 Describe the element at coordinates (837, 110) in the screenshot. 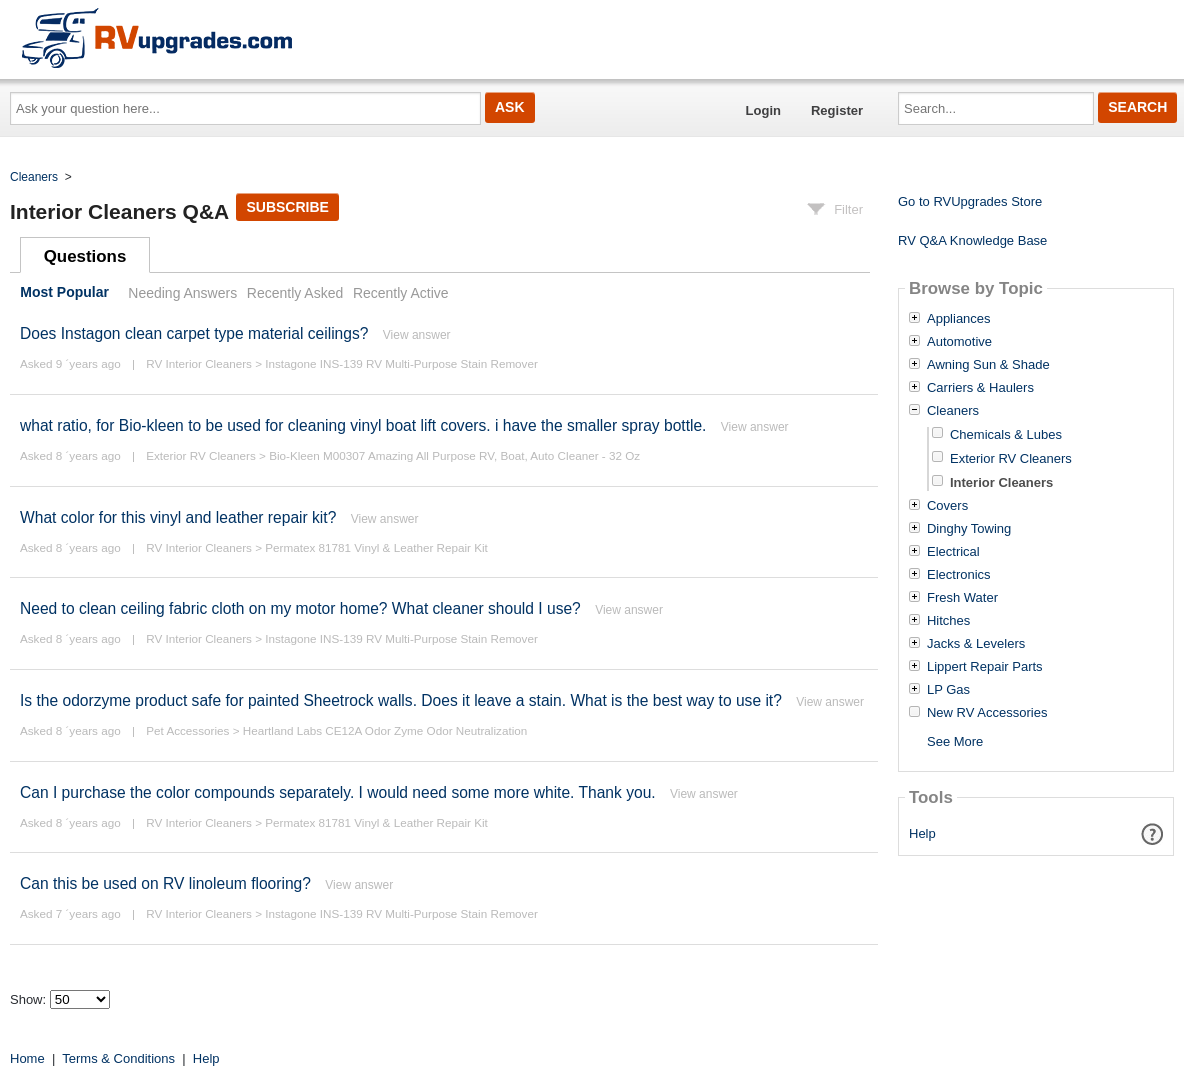

I see `Register` at that location.